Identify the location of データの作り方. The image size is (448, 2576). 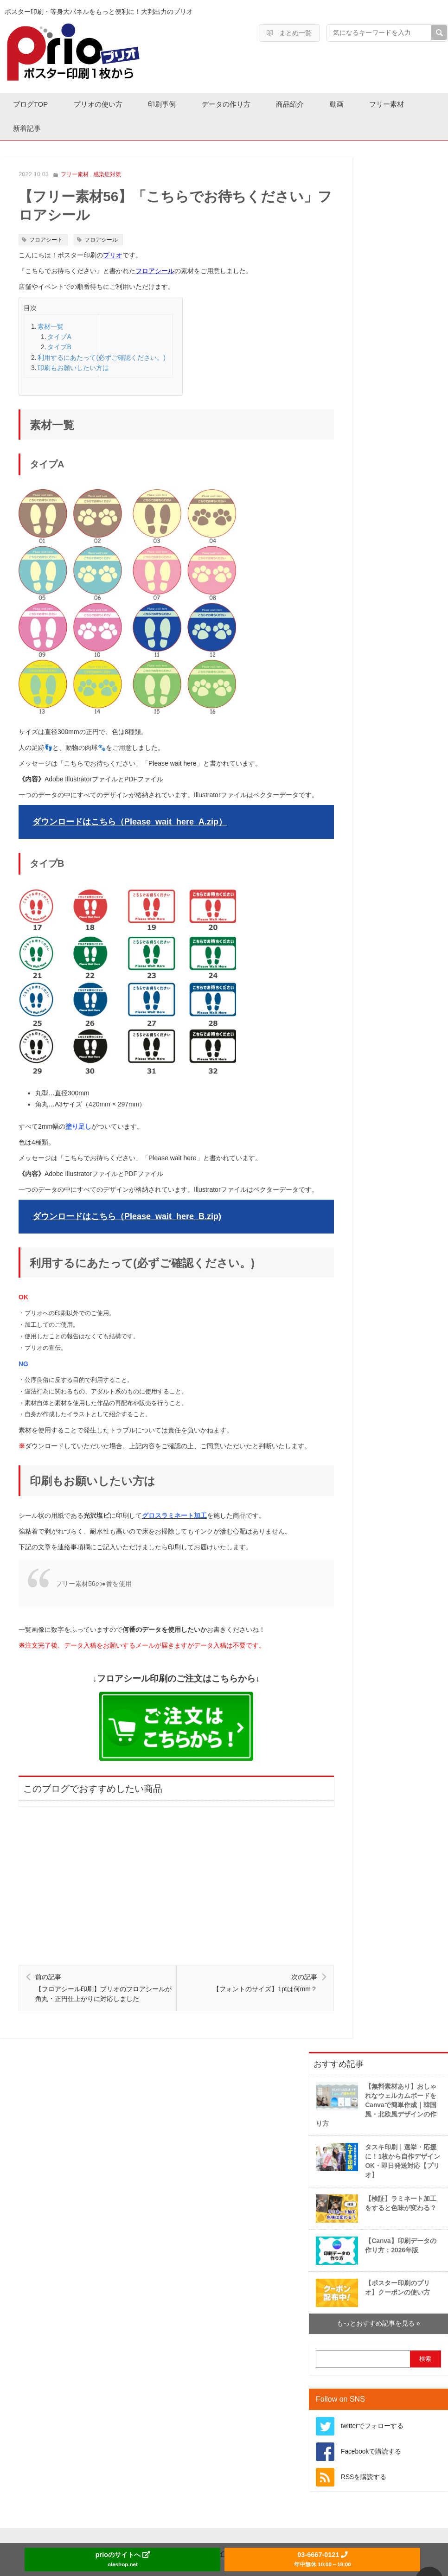
(233, 104).